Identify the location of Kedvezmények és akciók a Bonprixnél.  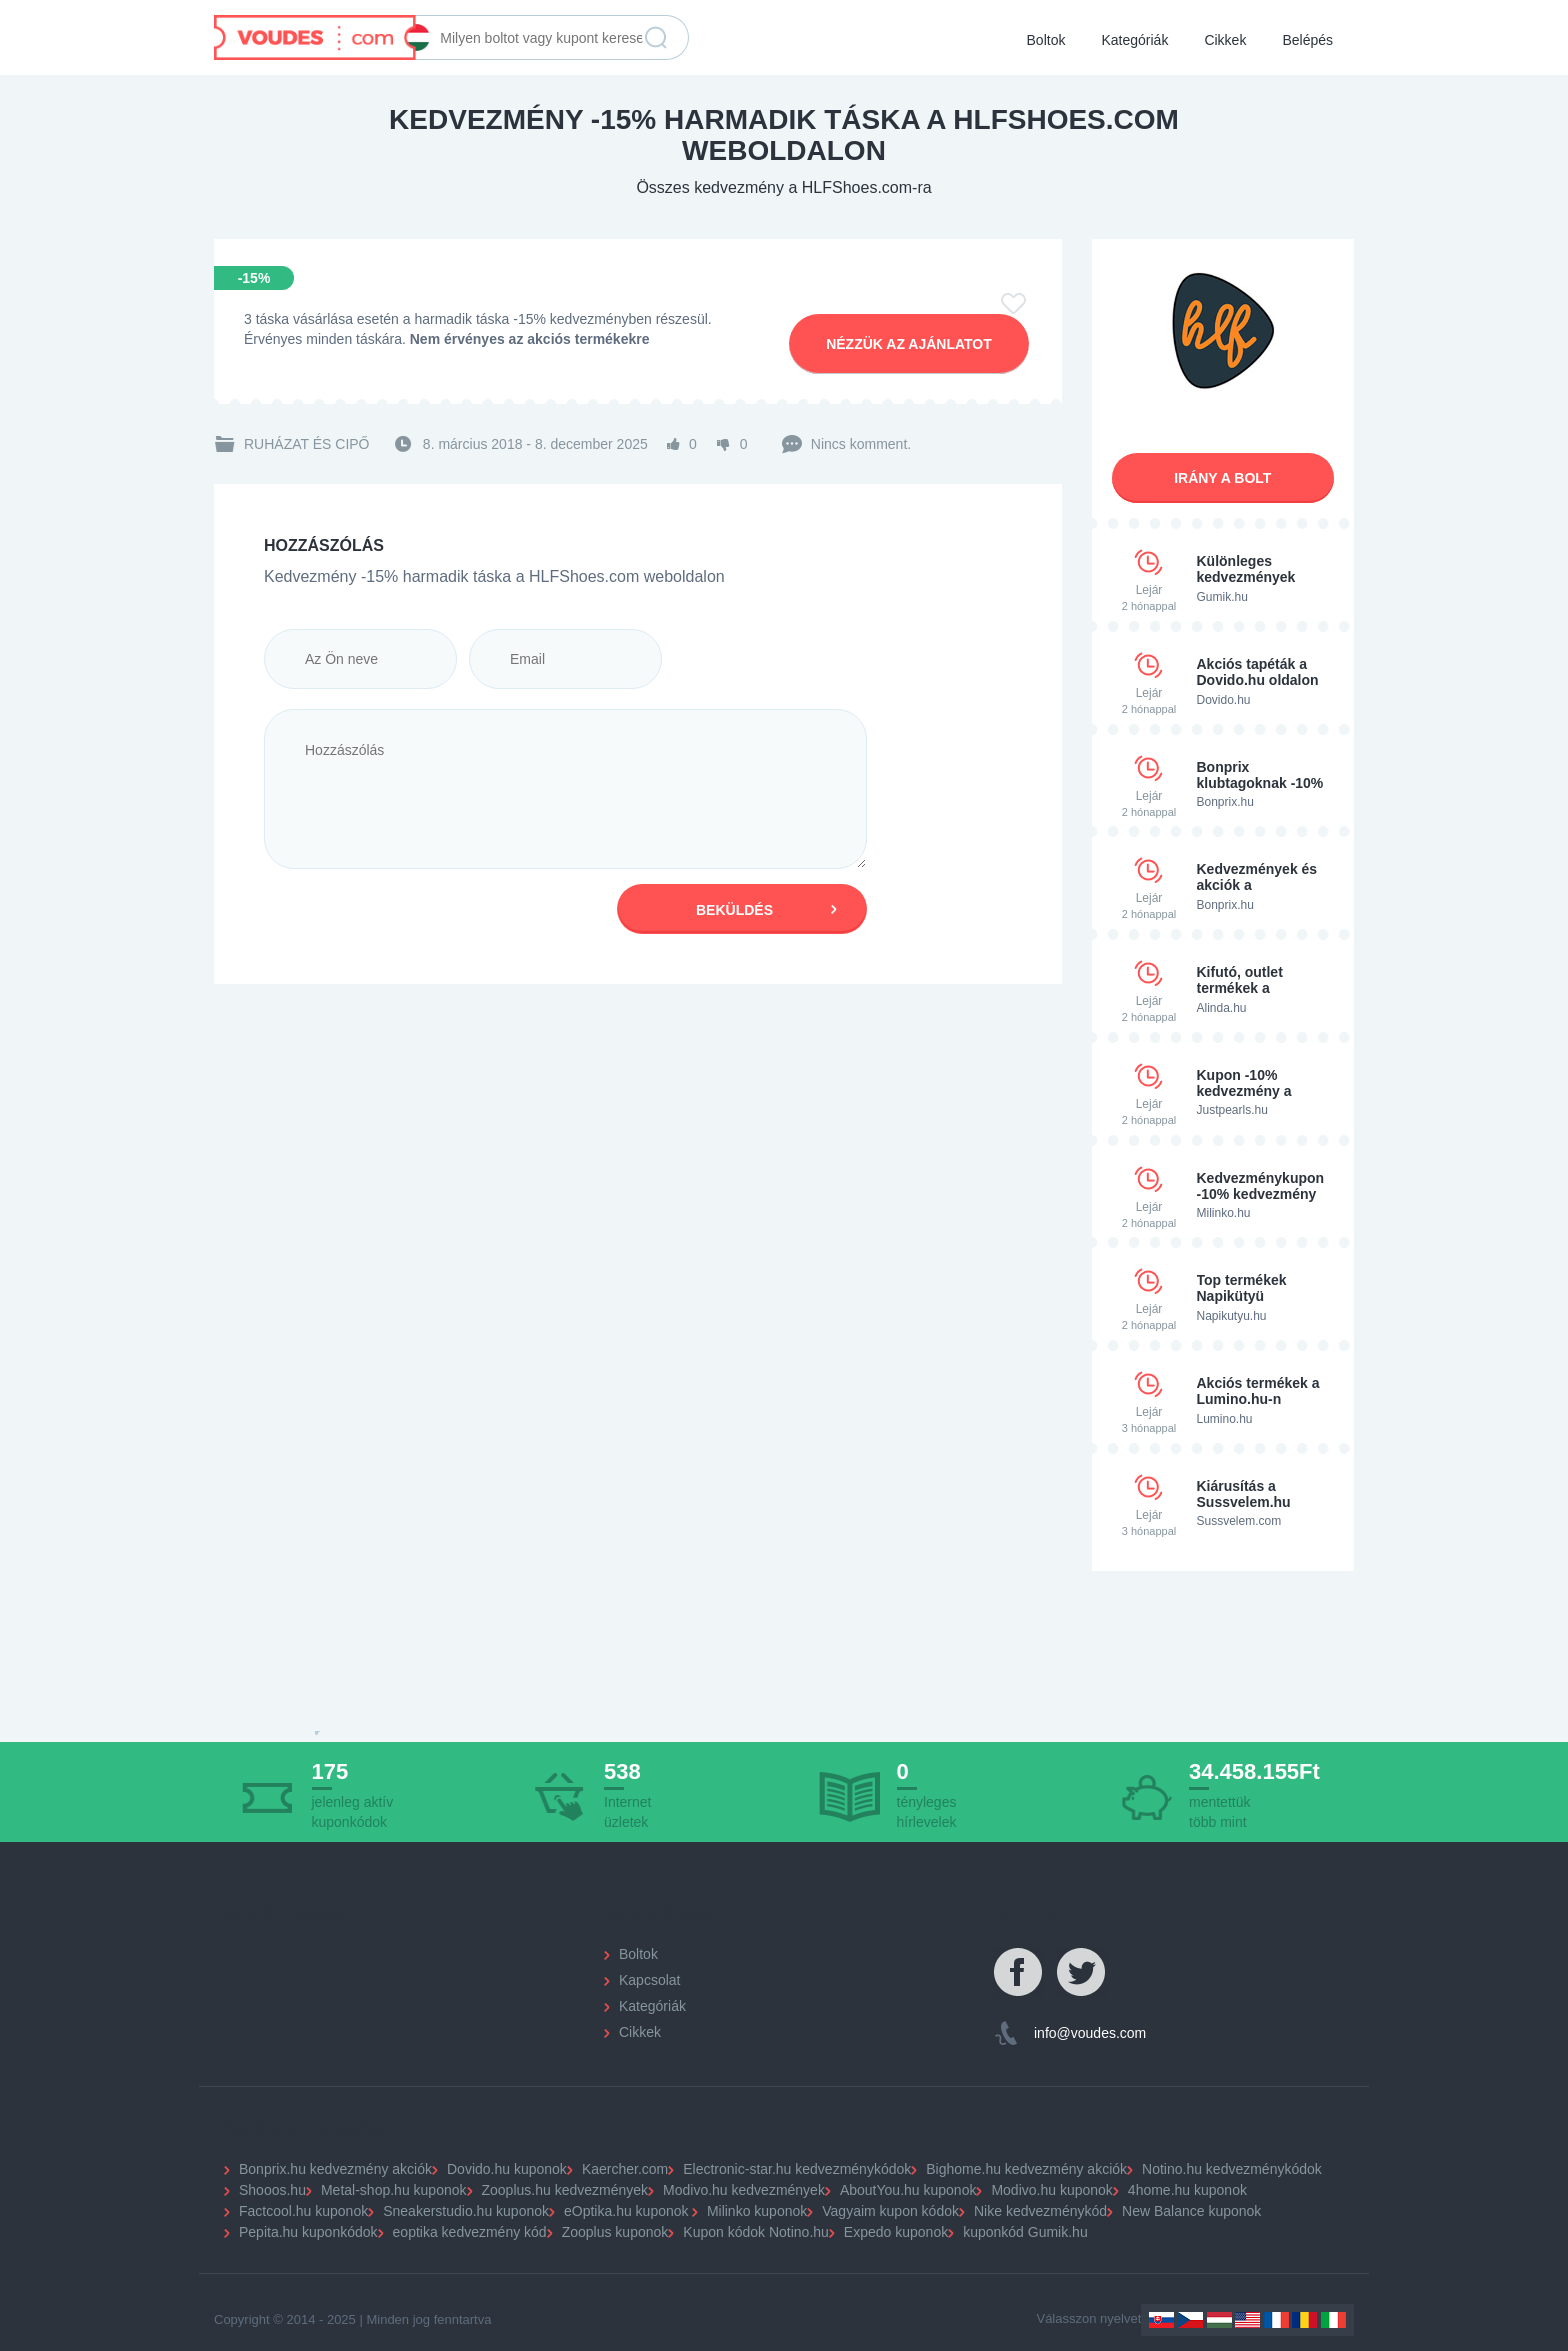
(1257, 877).